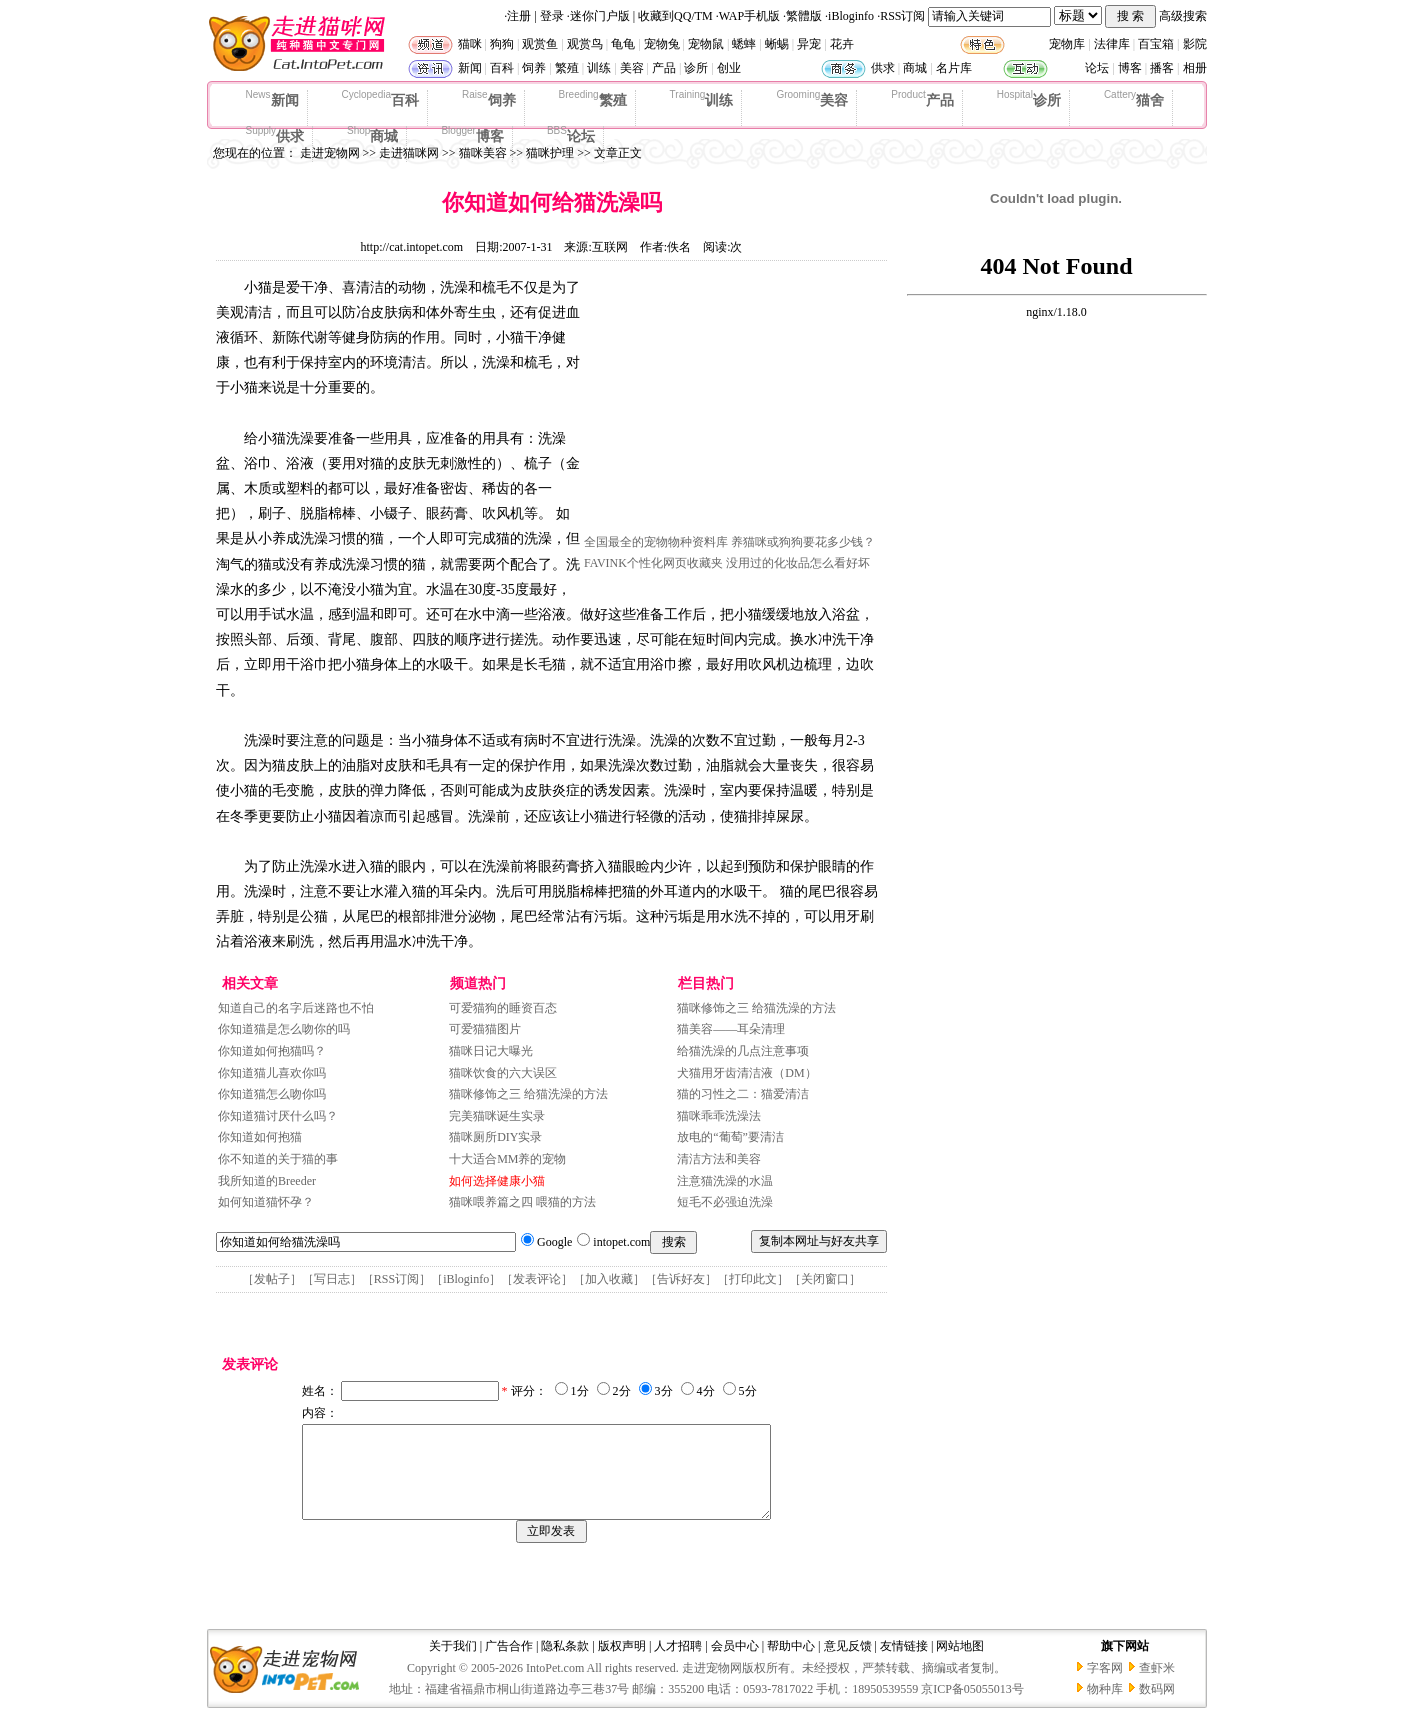 This screenshot has width=1413, height=1731. I want to click on 如何知道猫怀孕？, so click(266, 1202).